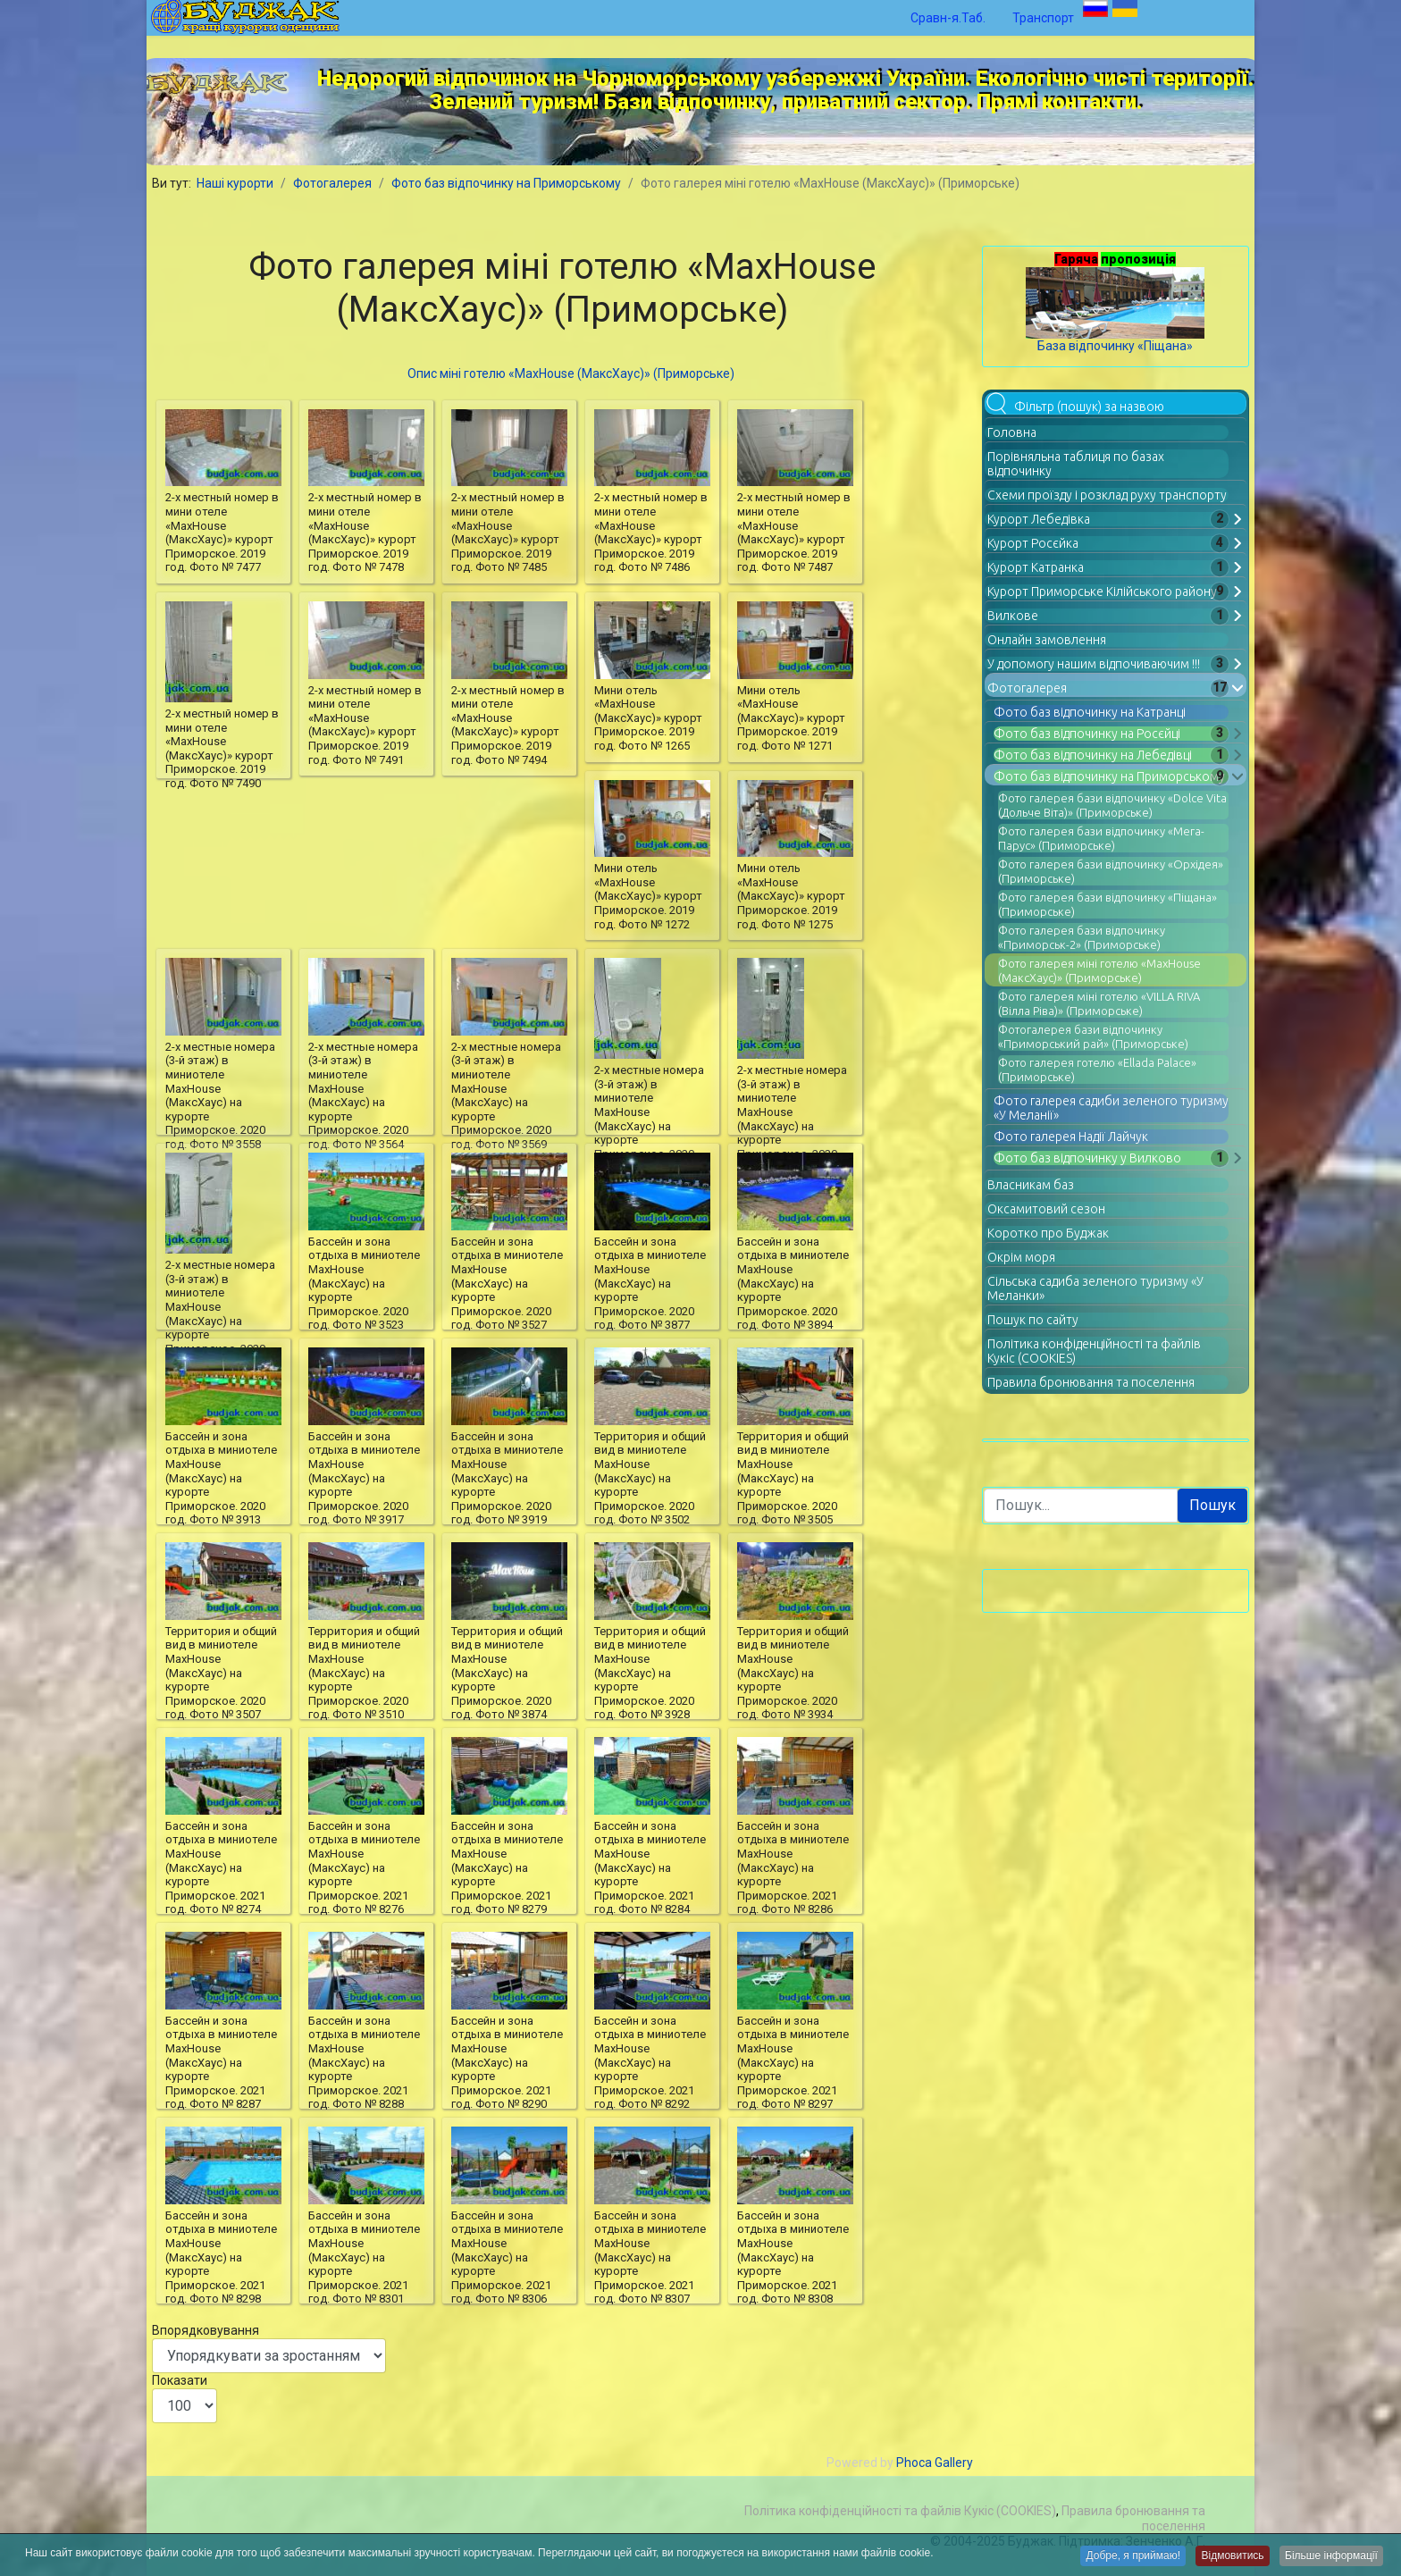 The height and width of the screenshot is (2576, 1401). What do you see at coordinates (1035, 567) in the screenshot?
I see `Курорт Катранка` at bounding box center [1035, 567].